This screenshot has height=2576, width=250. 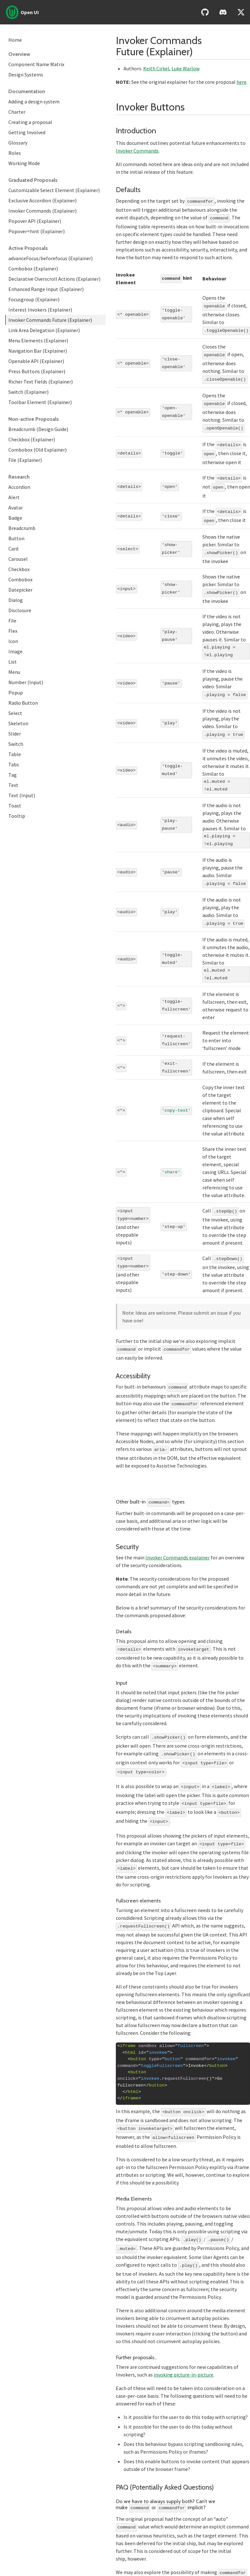 What do you see at coordinates (21, 795) in the screenshot?
I see `Text (Input)` at bounding box center [21, 795].